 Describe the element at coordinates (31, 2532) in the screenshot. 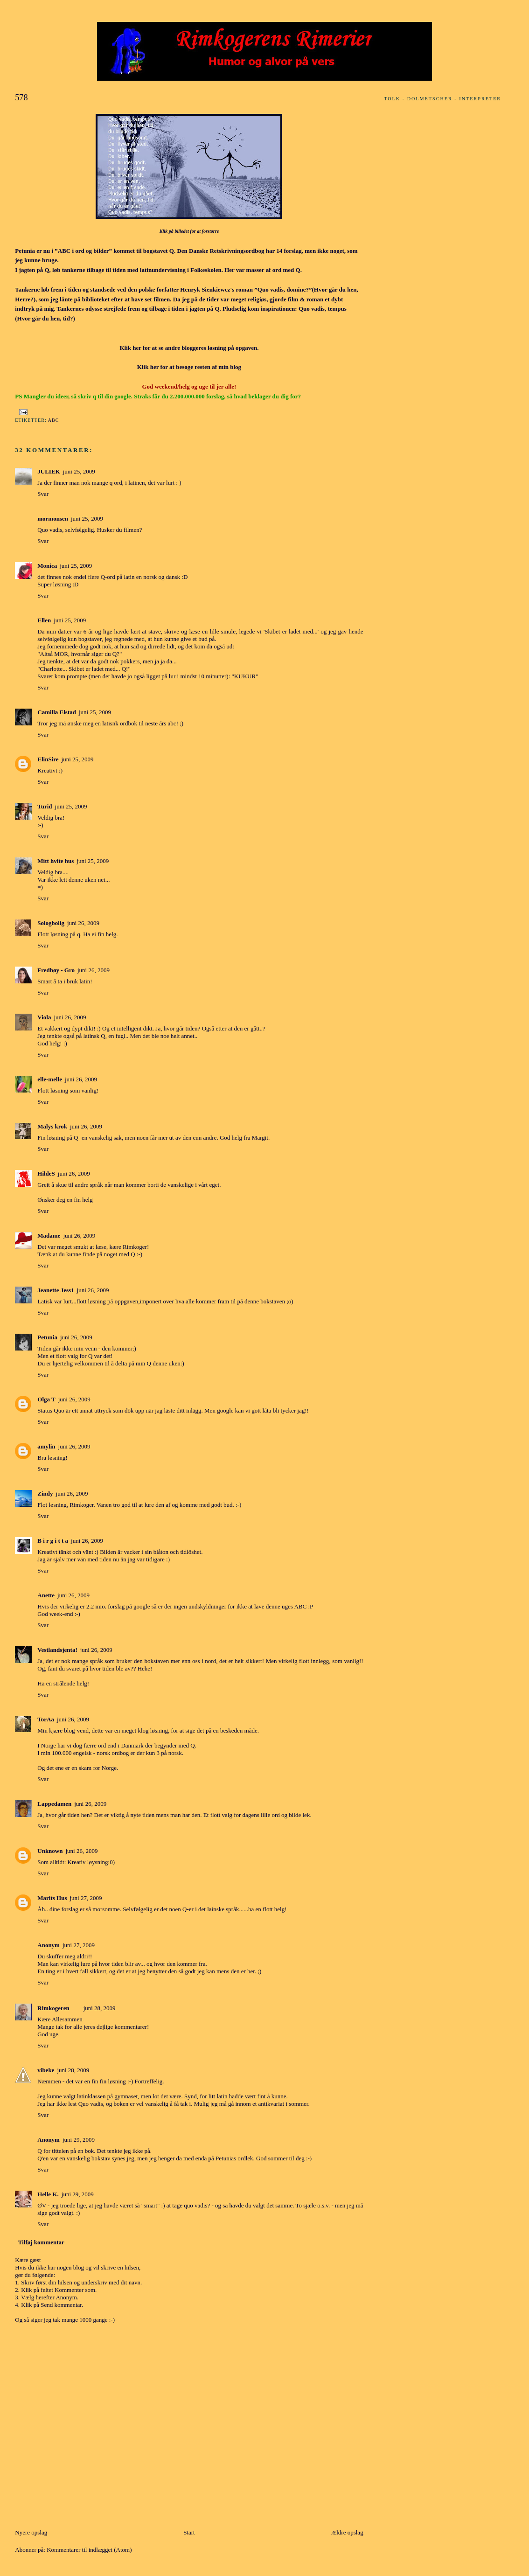

I see `Nyere opslag` at that location.